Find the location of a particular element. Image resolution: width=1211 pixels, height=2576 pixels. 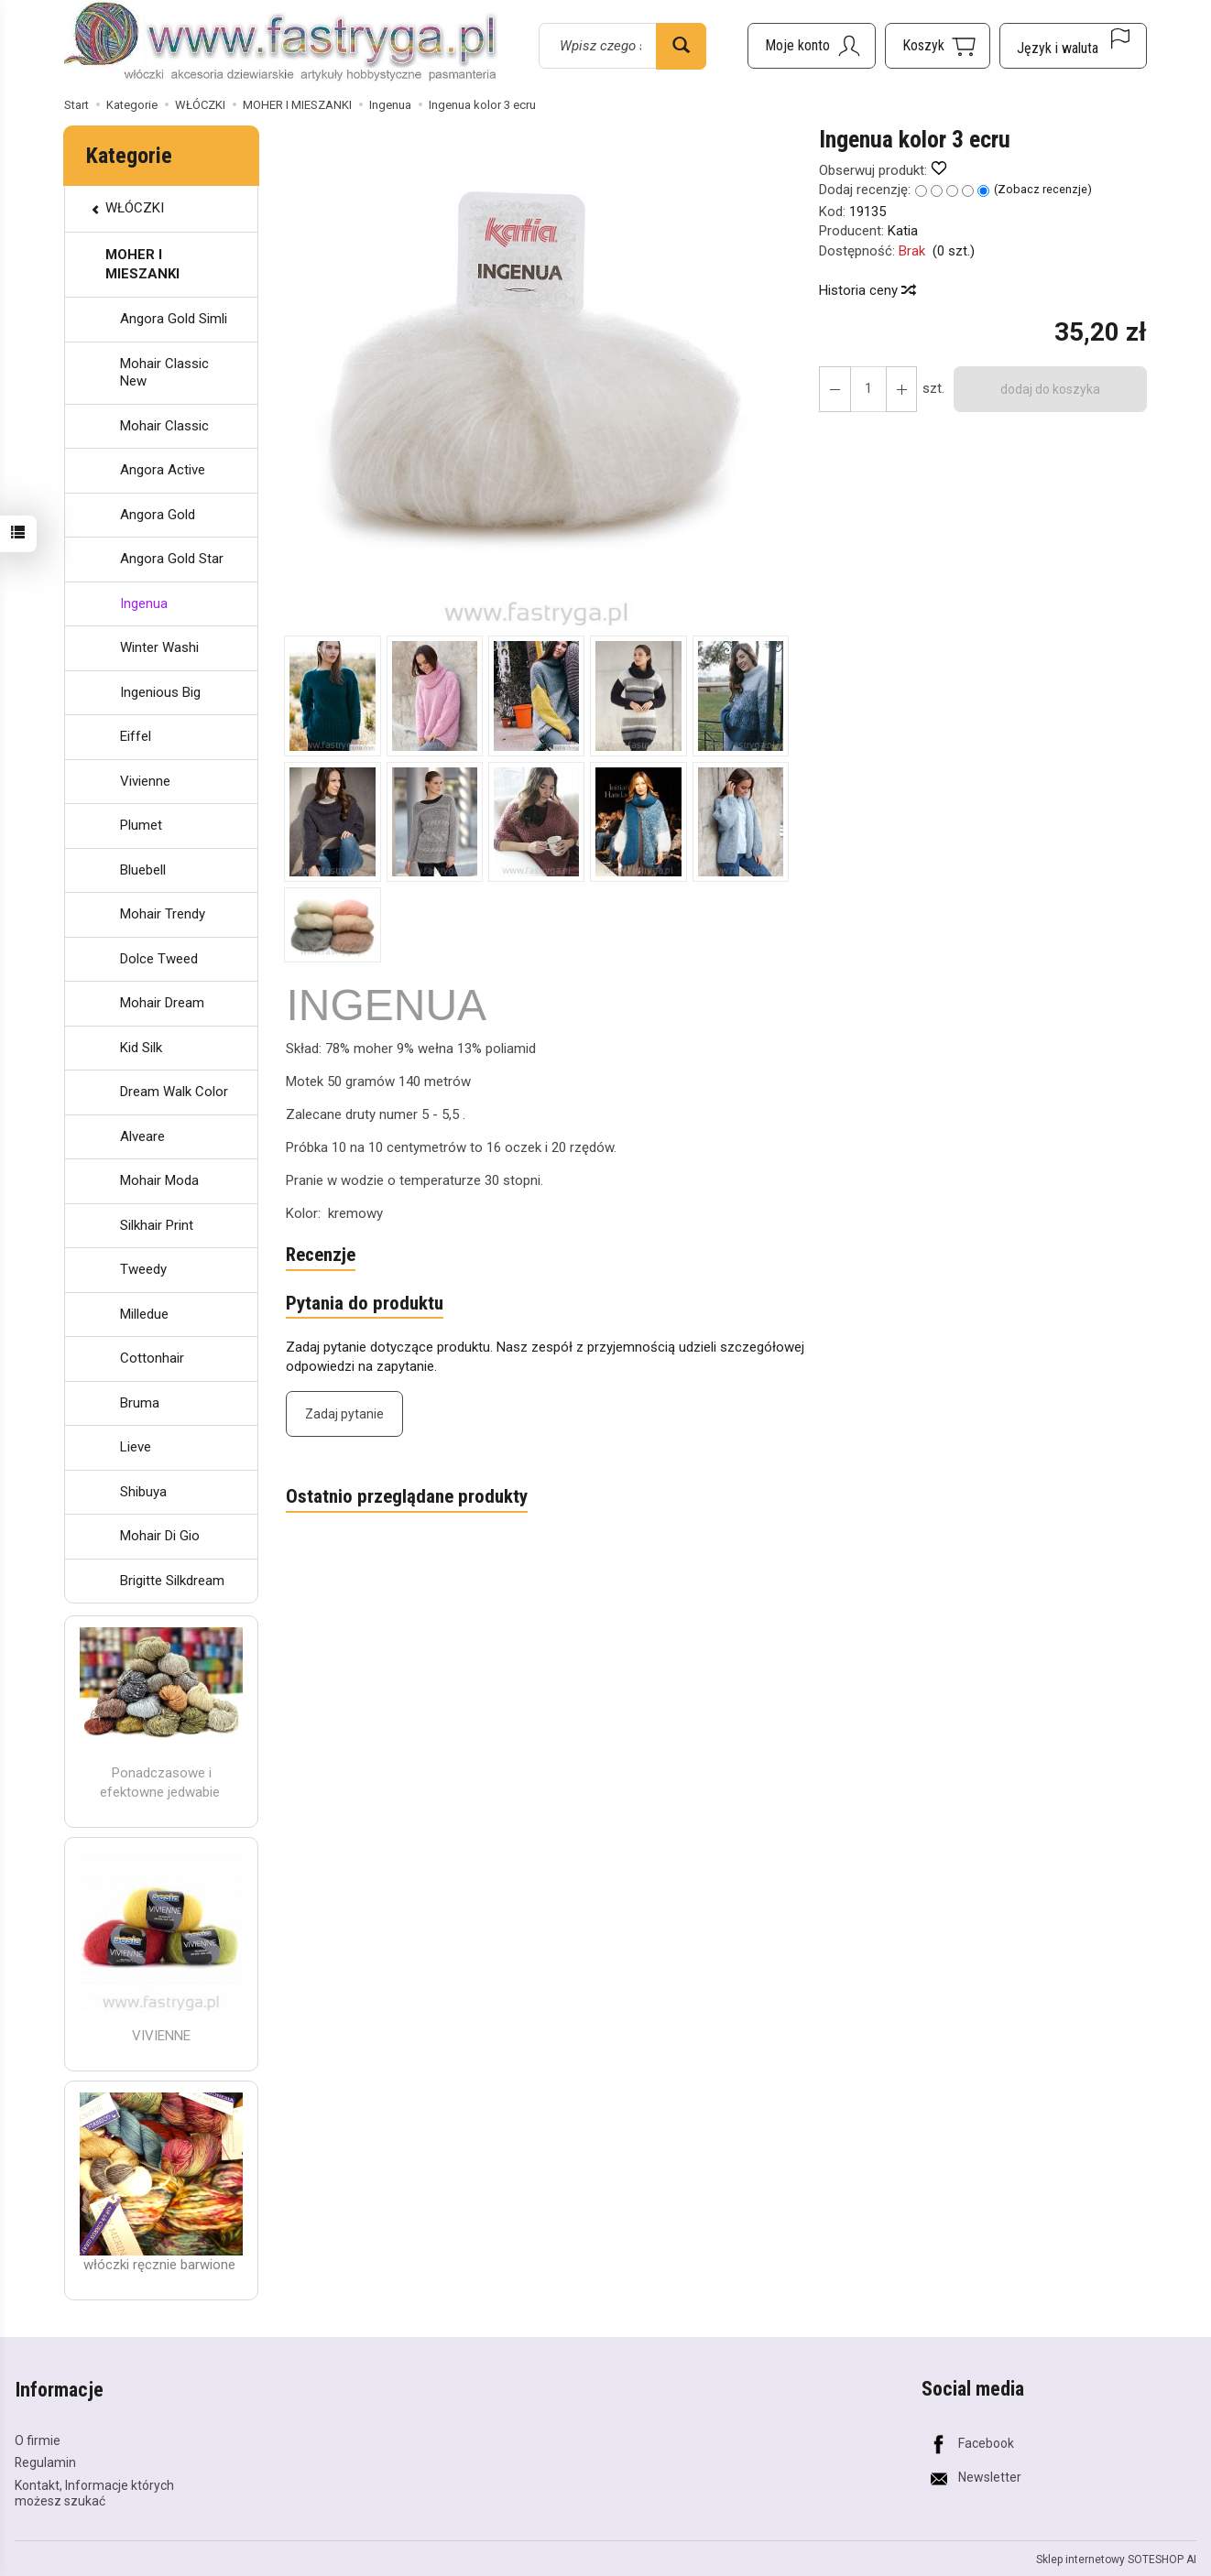

Recenzje is located at coordinates (321, 1255).